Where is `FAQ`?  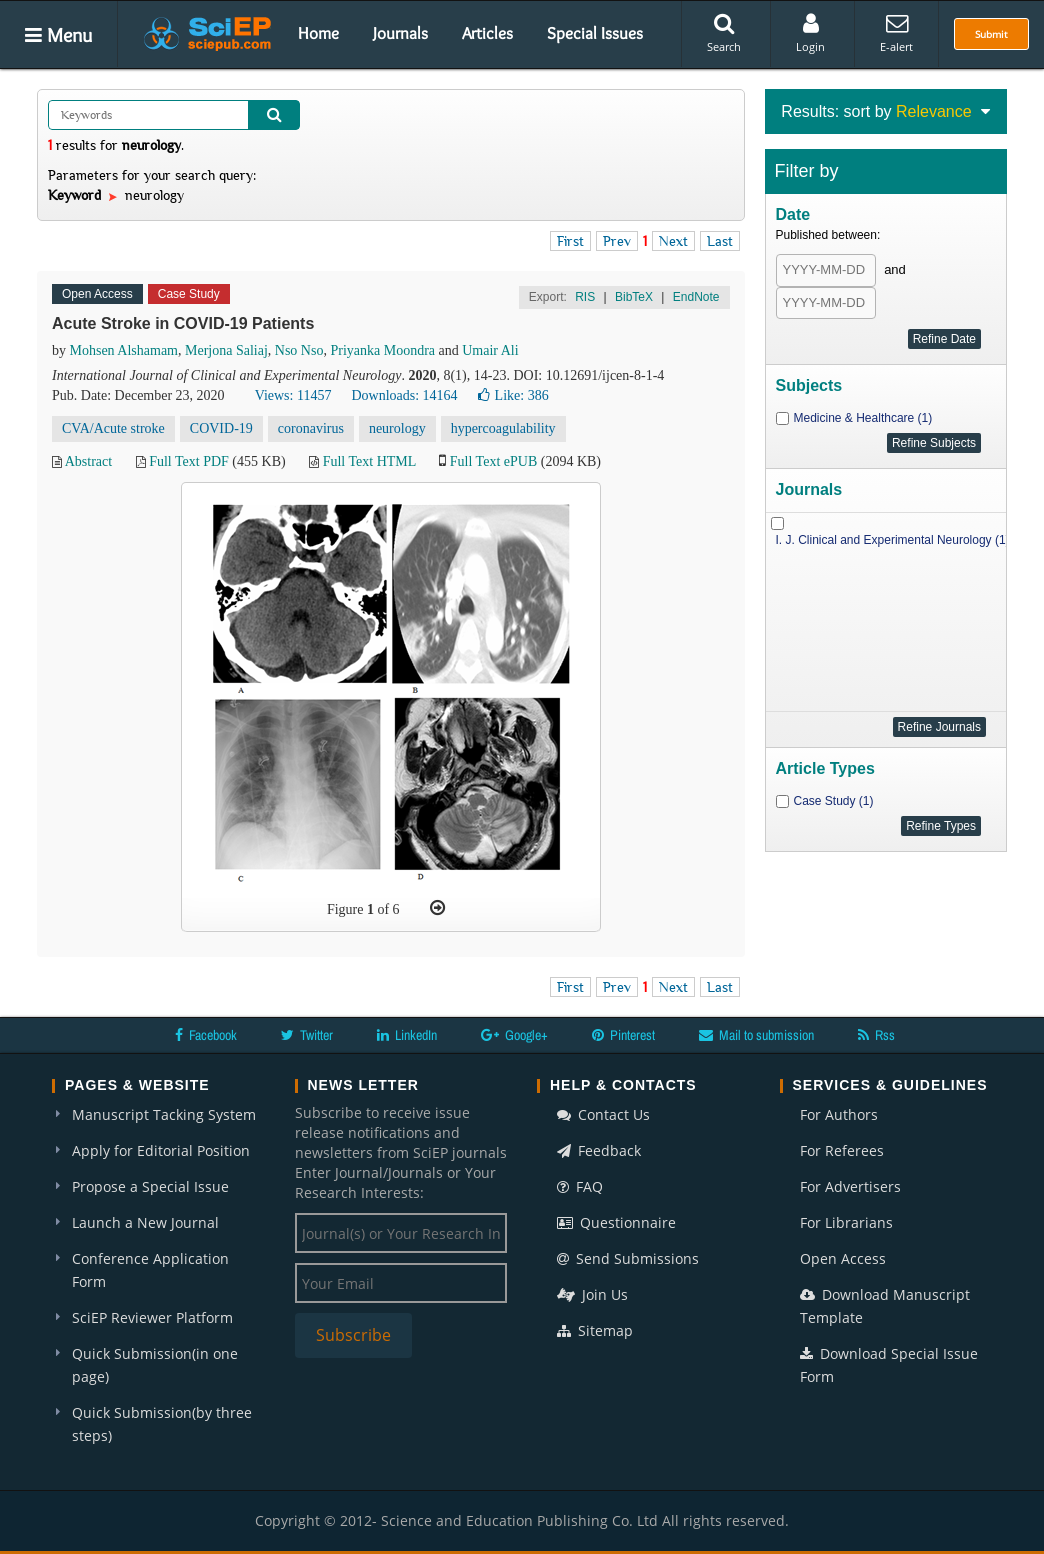 FAQ is located at coordinates (580, 1186).